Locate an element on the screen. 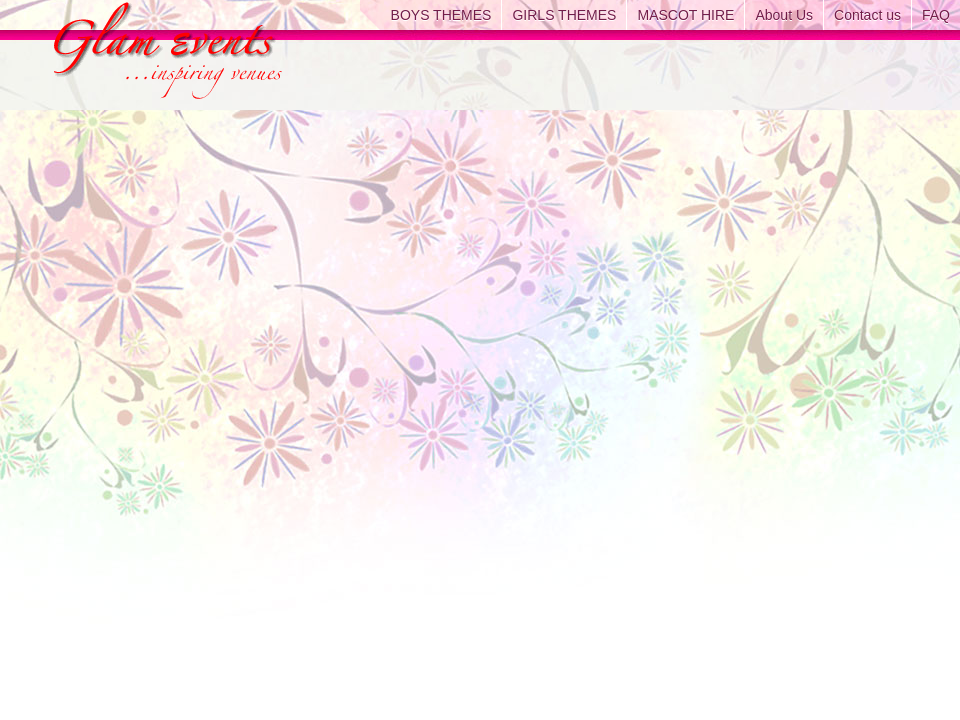 This screenshot has width=960, height=720. MASCOT HIRE is located at coordinates (685, 15).